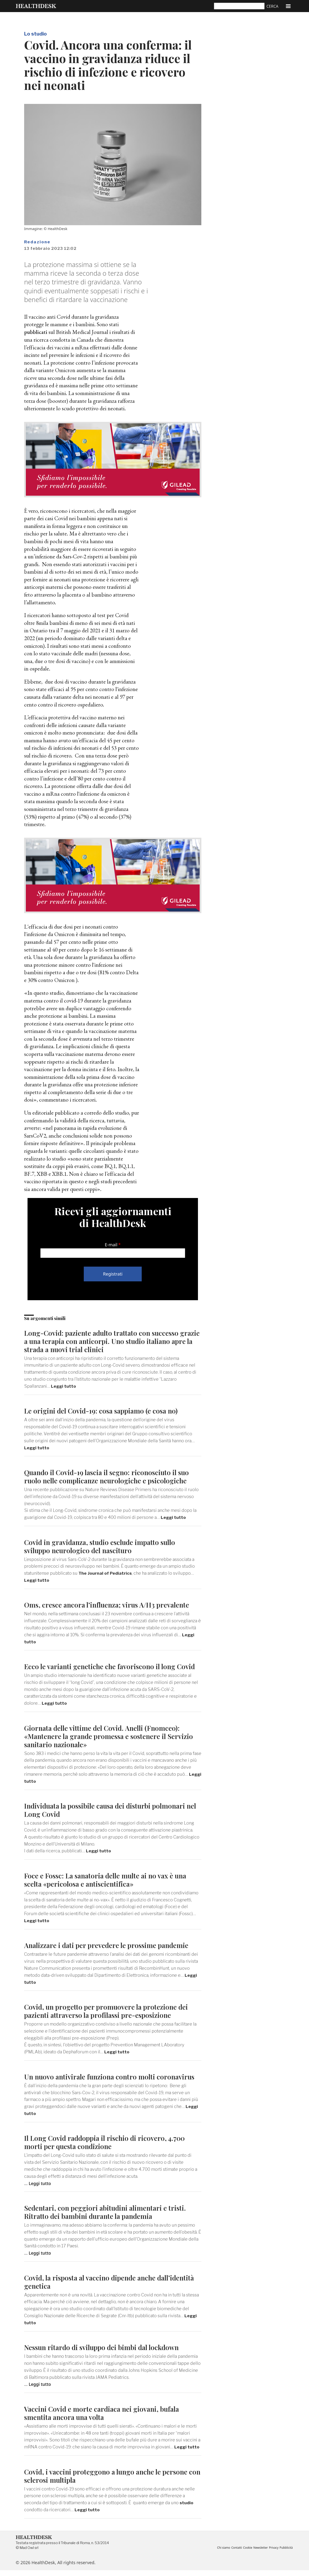 This screenshot has height=2576, width=309. I want to click on Covid, un progetto per promuovere la protezione dei pazienti attraverso la profilassi pre-esposizione, so click(109, 2017).